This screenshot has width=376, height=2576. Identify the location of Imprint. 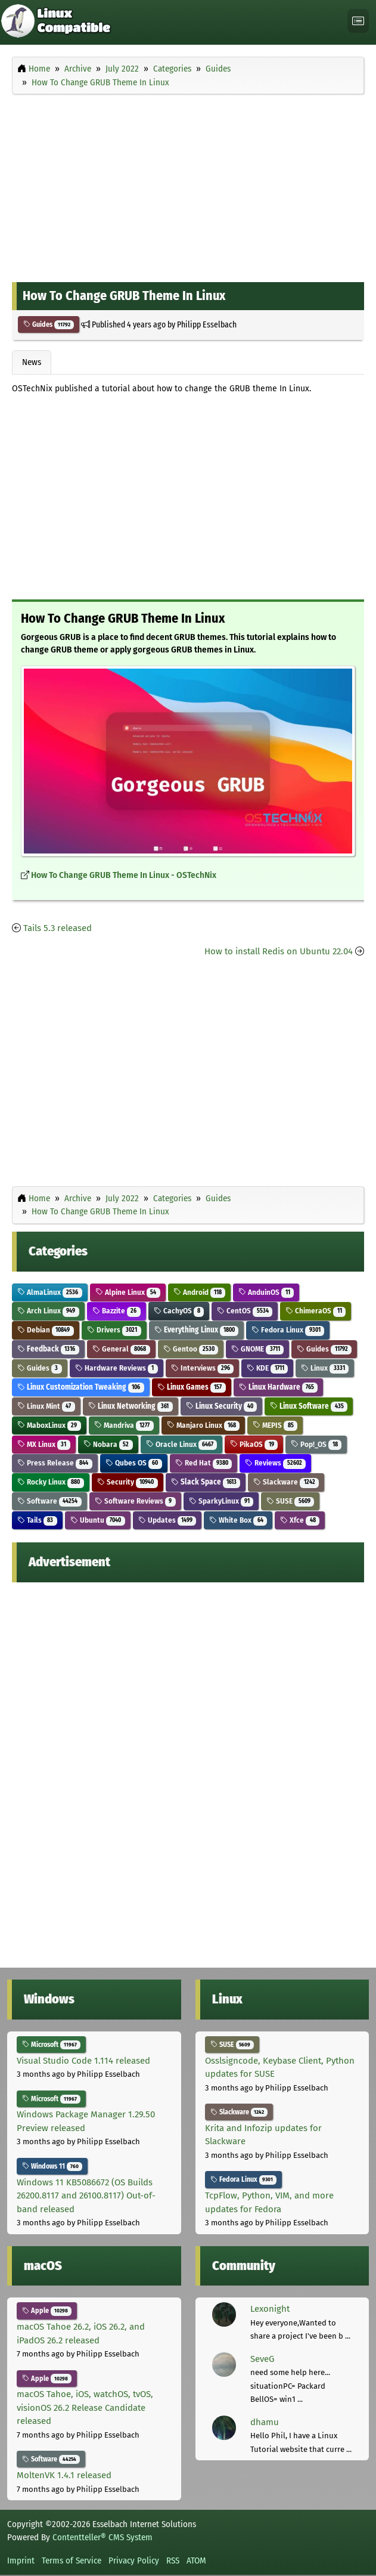
(21, 2560).